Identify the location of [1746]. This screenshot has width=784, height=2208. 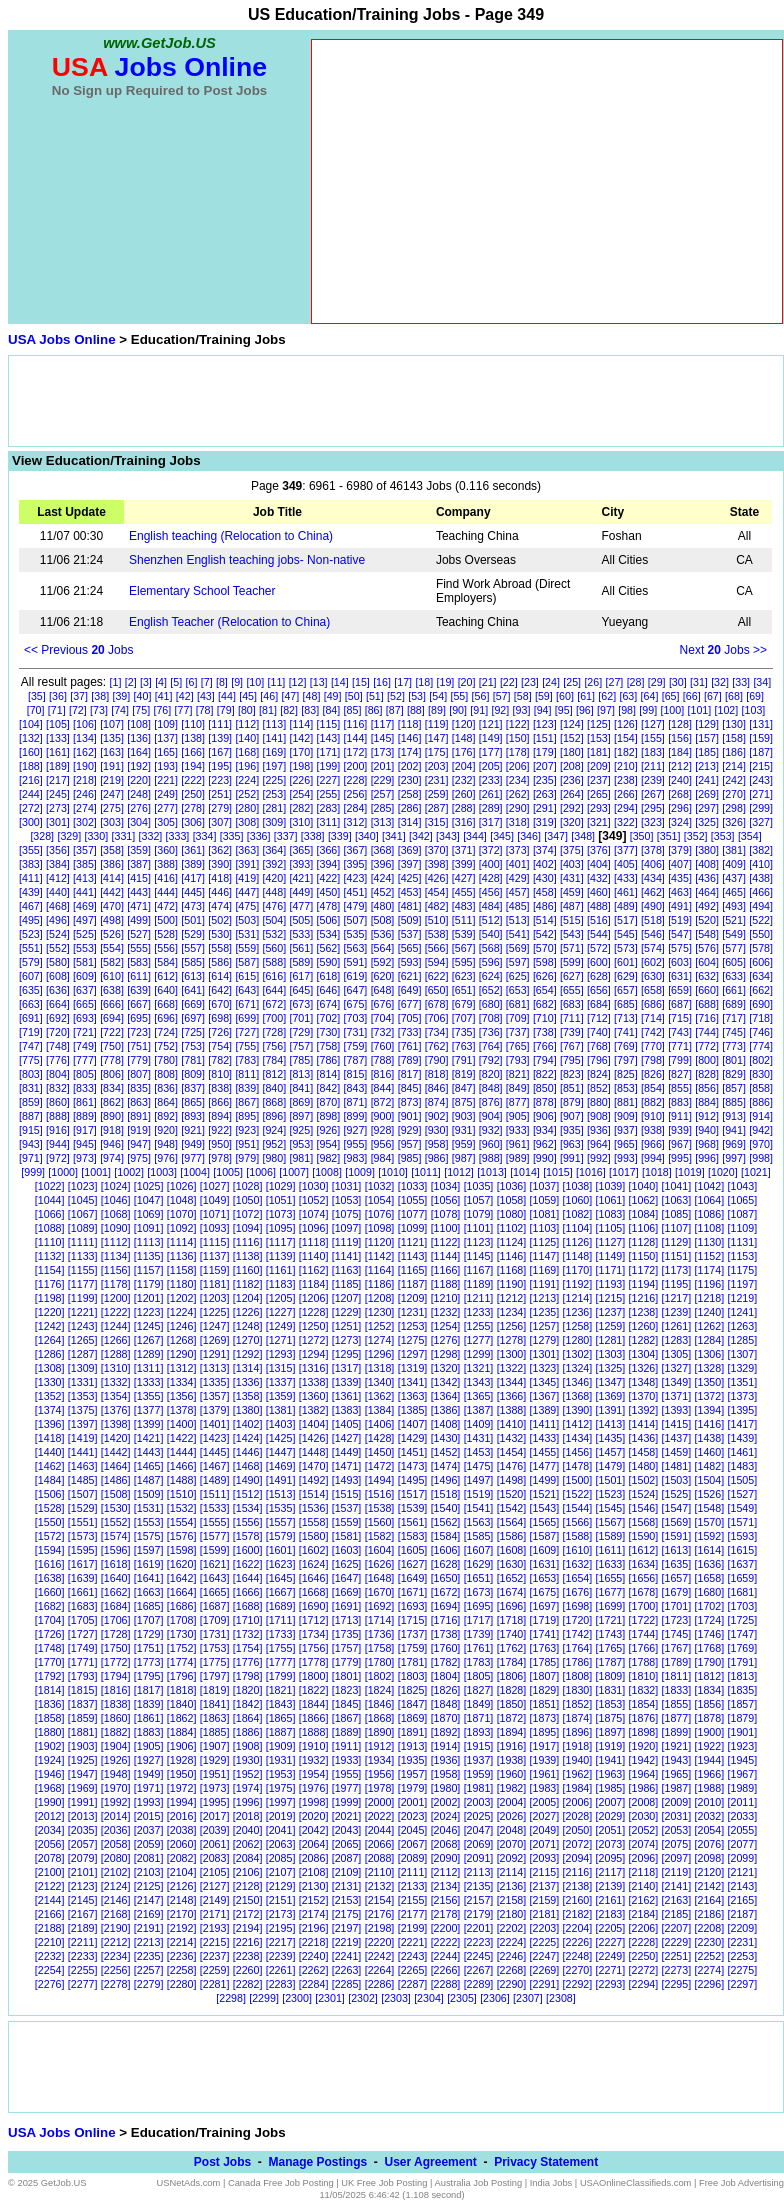
(710, 1634).